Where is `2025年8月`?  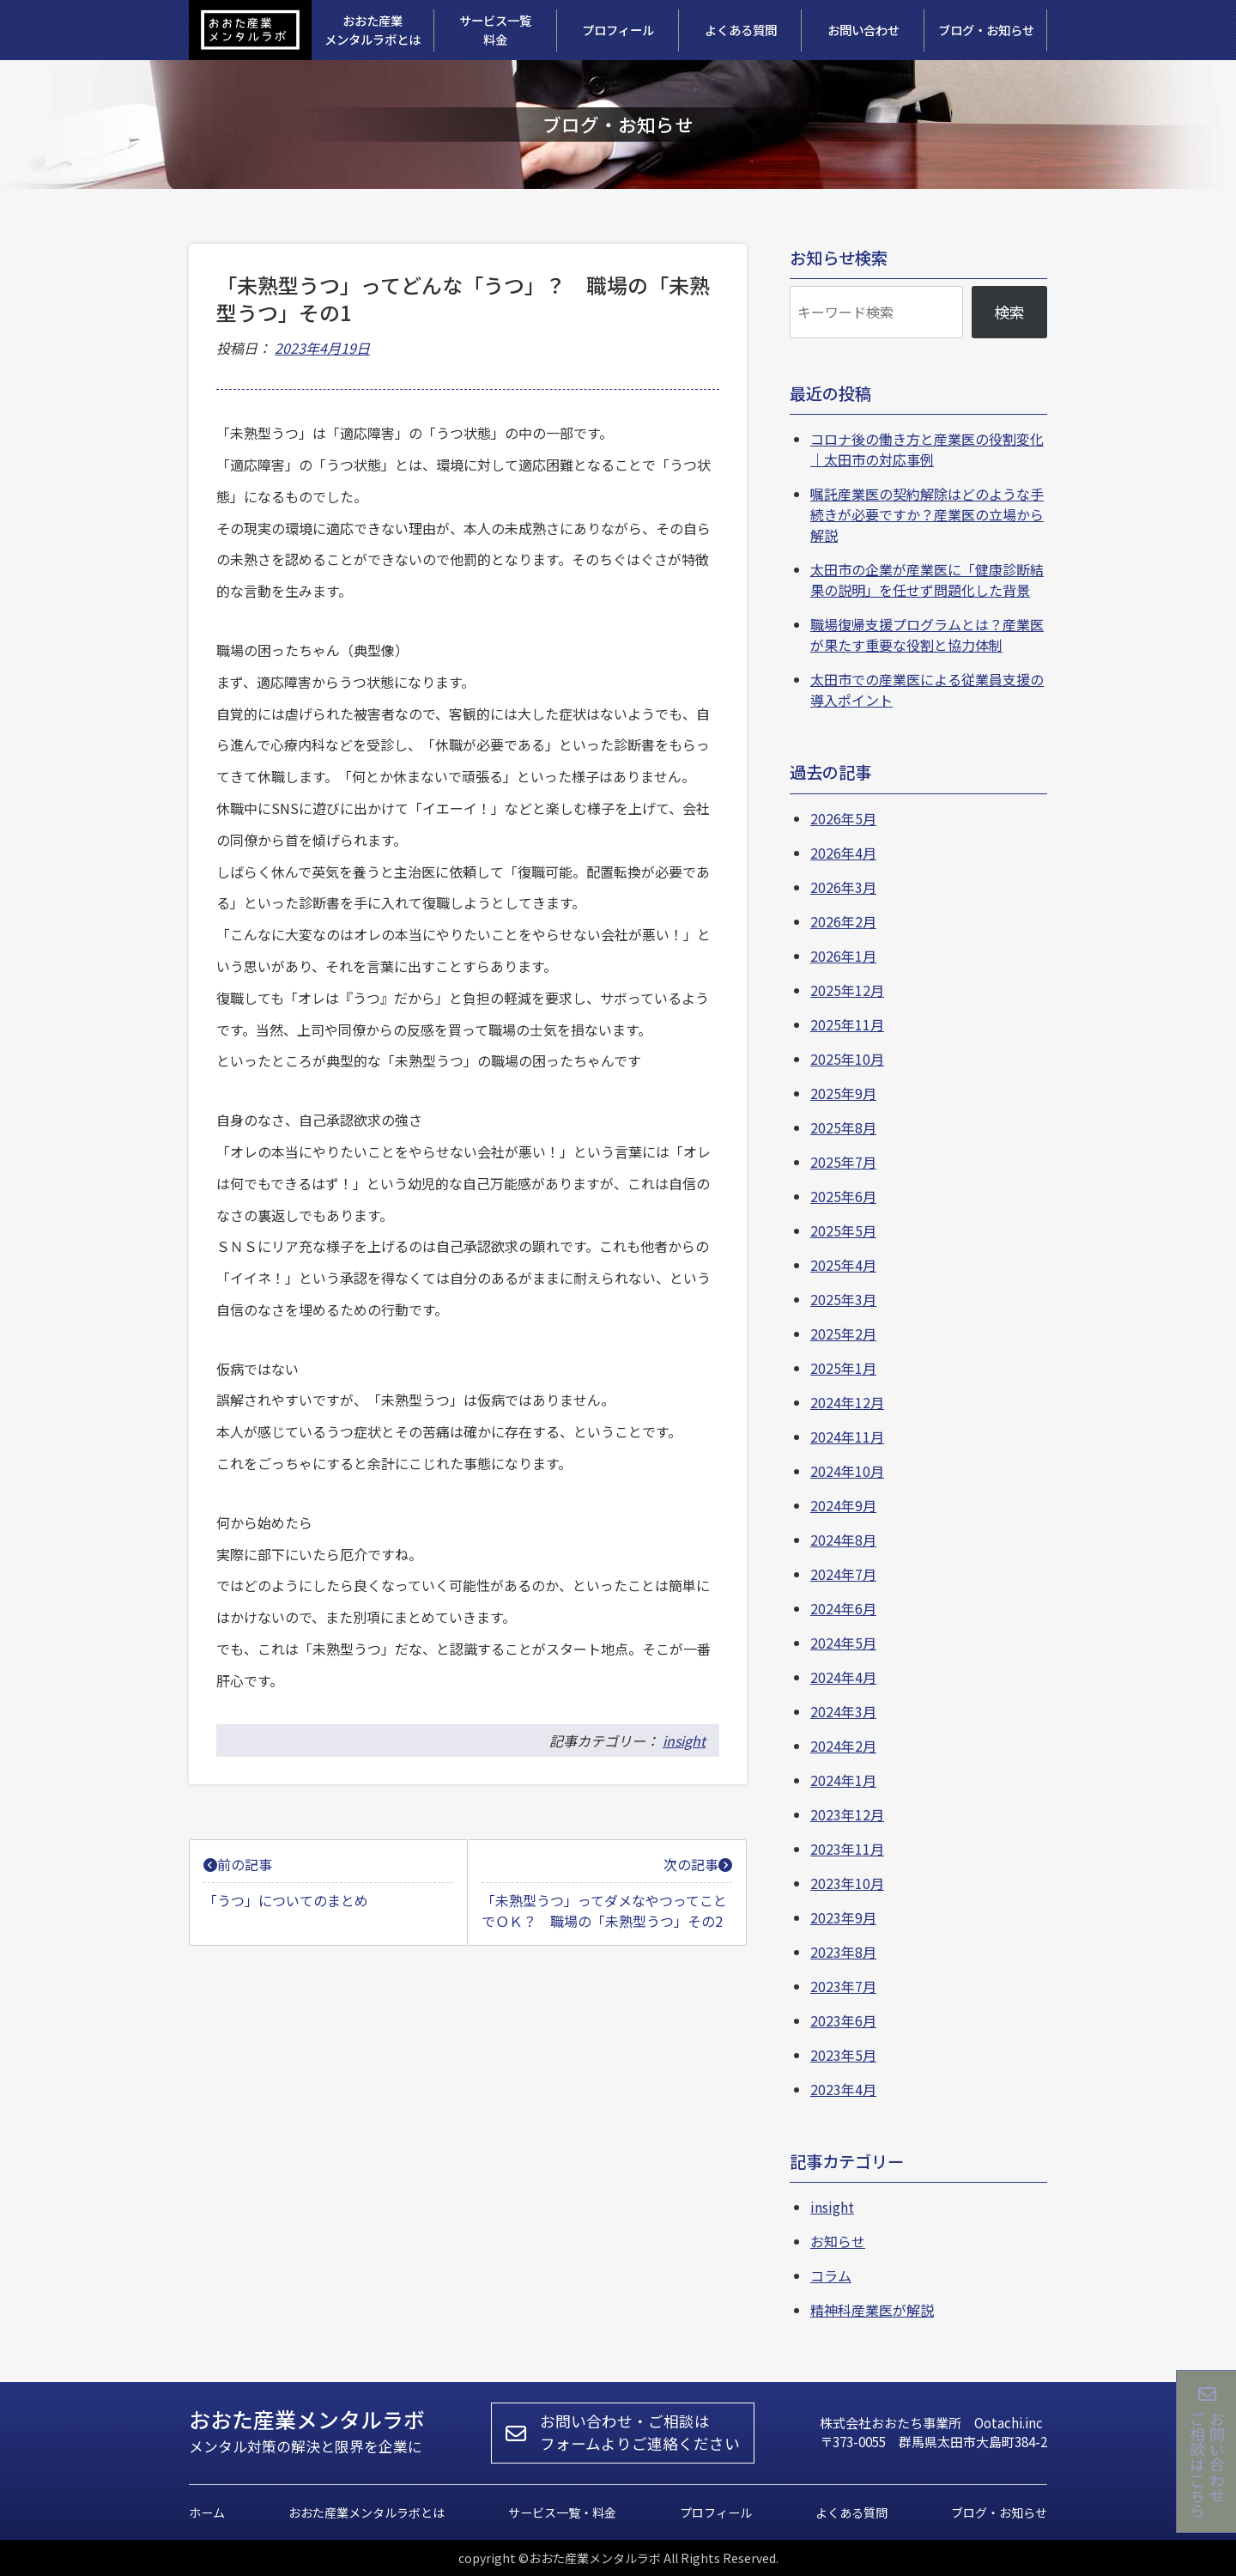
2025年8月 is located at coordinates (843, 1127).